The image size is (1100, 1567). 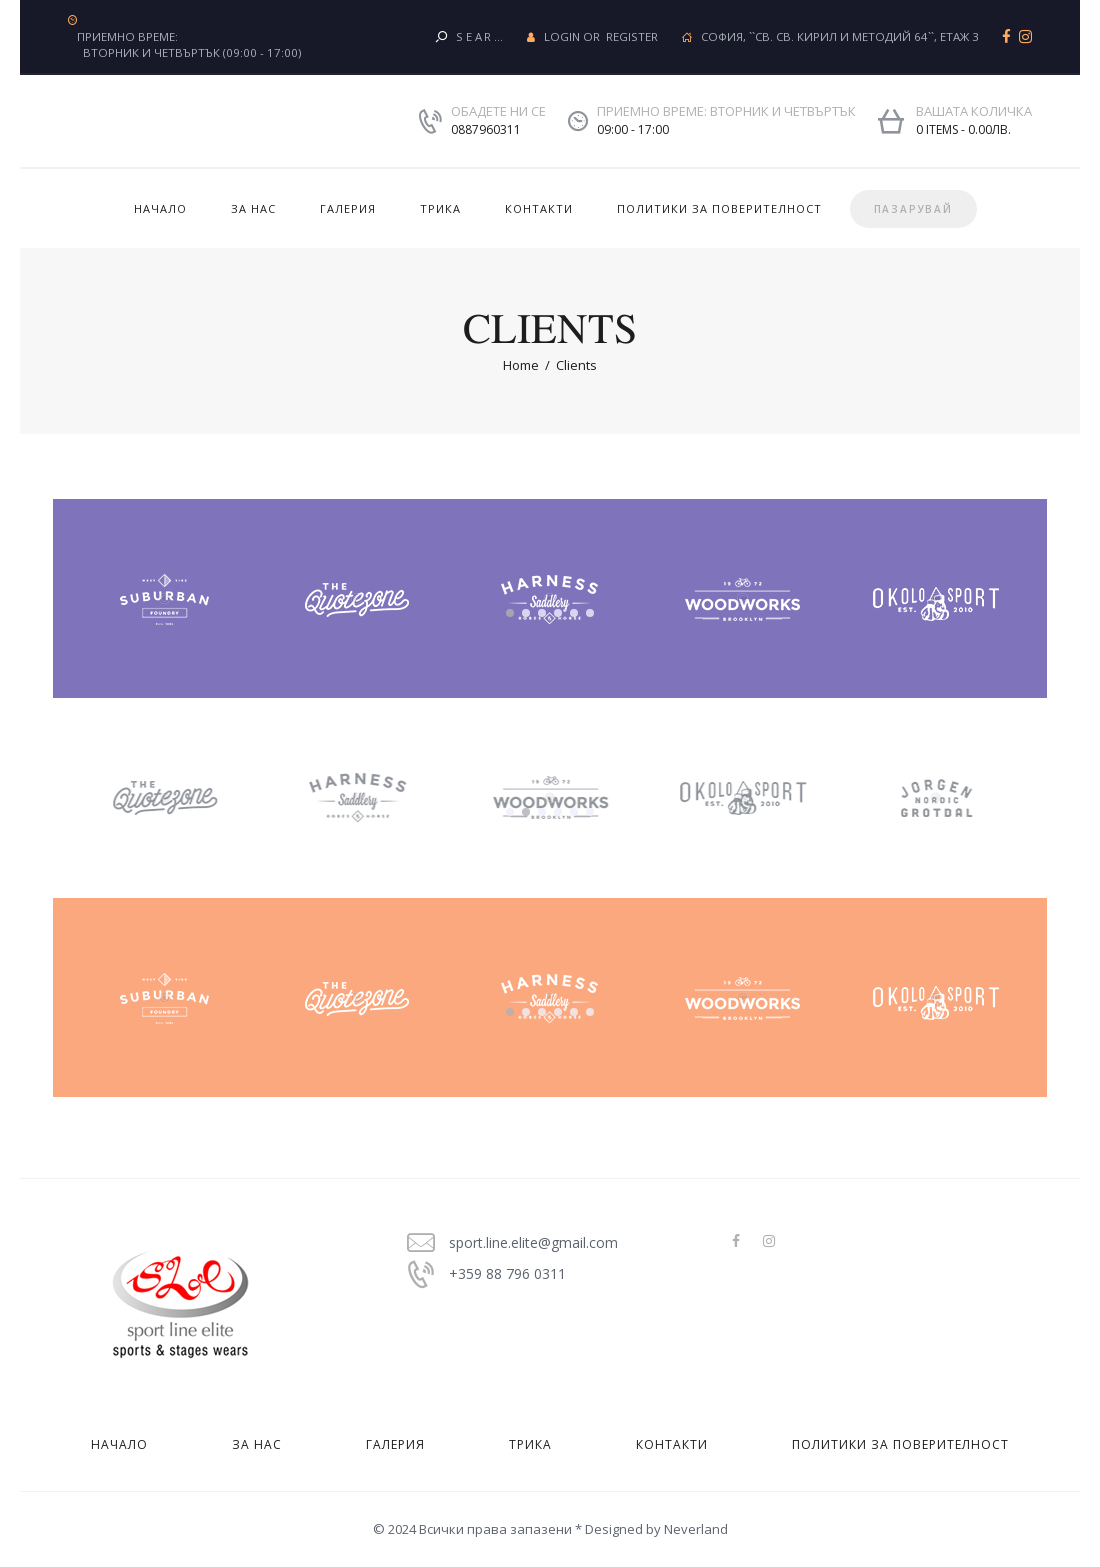 I want to click on +359 88 796 0311, so click(x=507, y=1273).